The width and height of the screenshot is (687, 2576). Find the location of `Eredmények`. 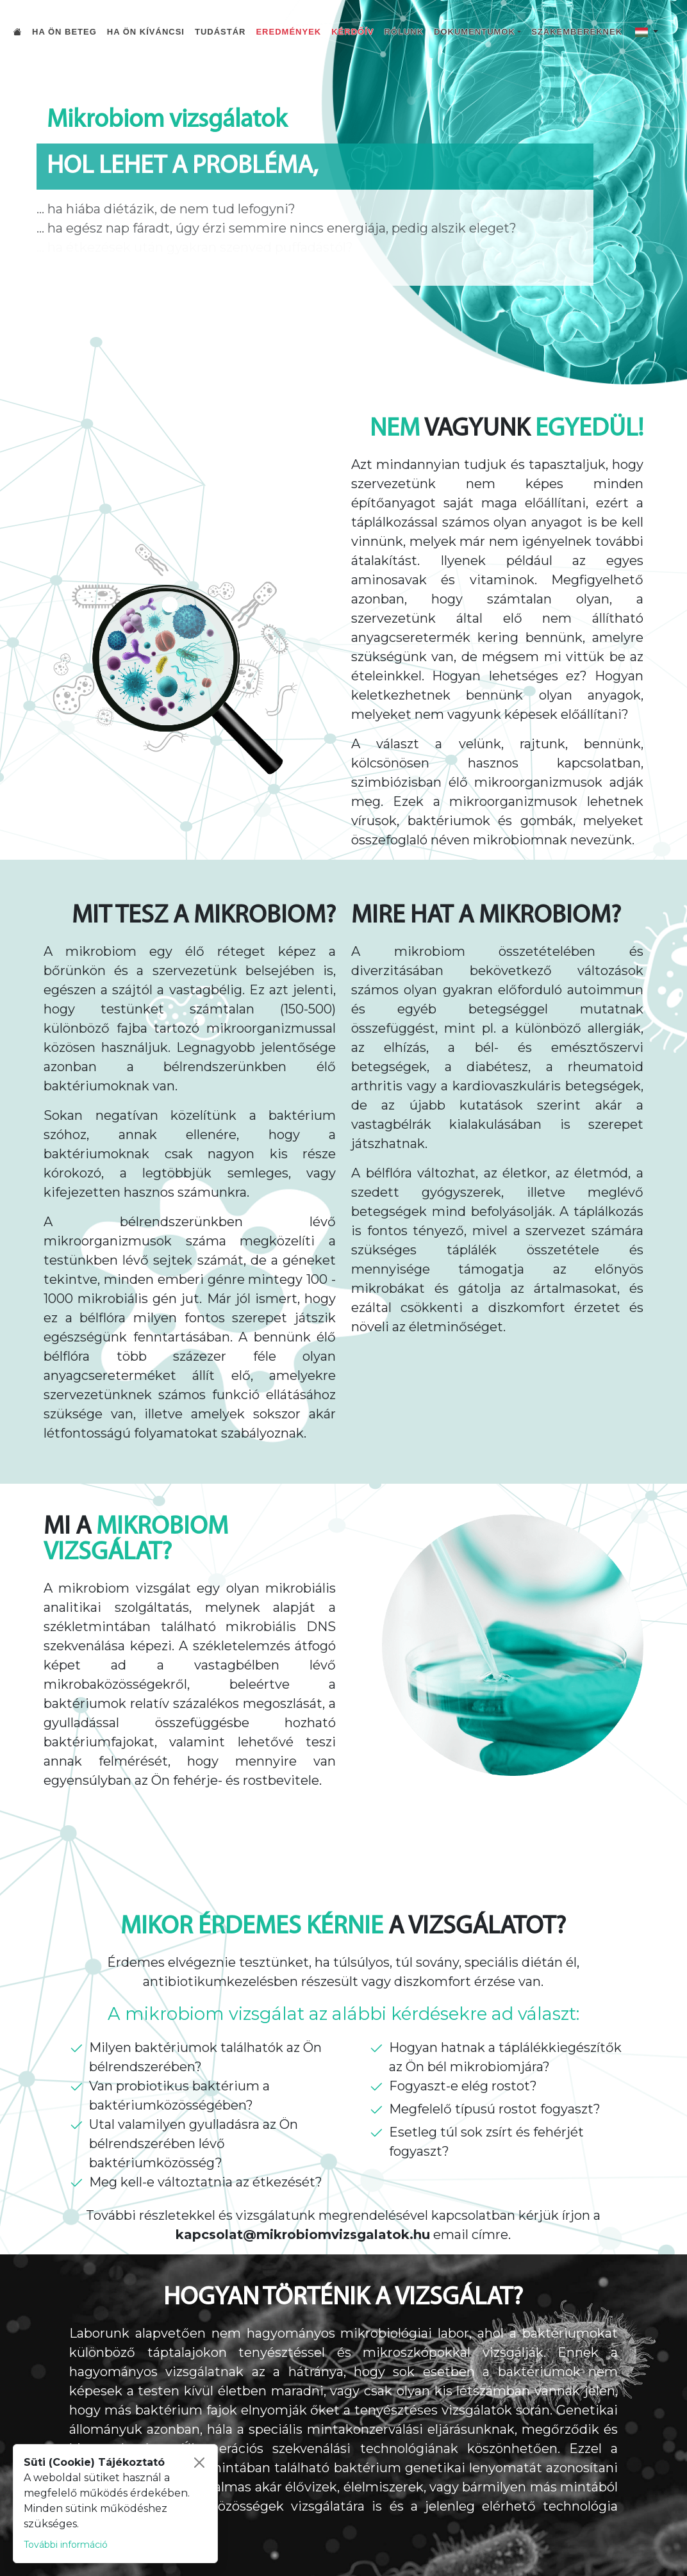

Eredmények is located at coordinates (288, 32).